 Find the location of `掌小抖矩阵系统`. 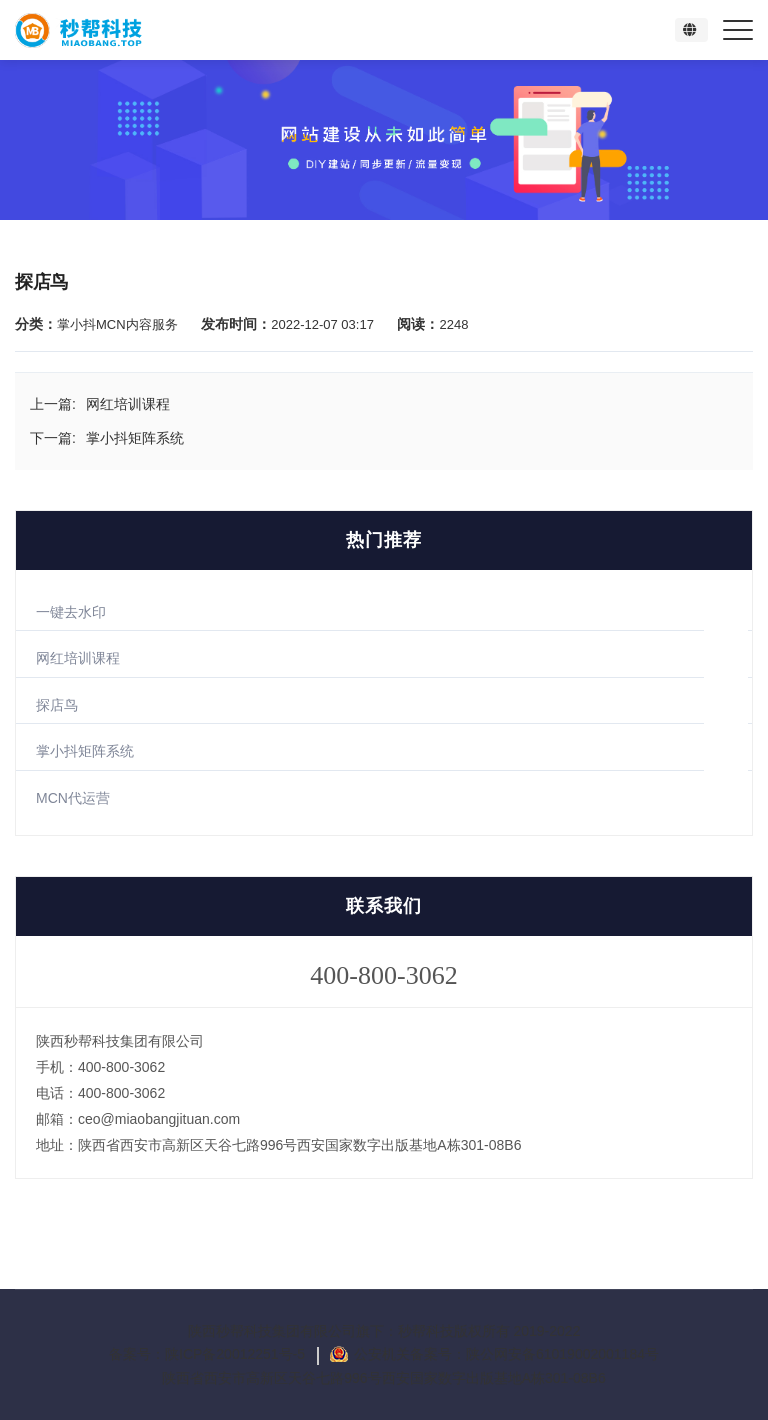

掌小抖矩阵系统 is located at coordinates (85, 751).